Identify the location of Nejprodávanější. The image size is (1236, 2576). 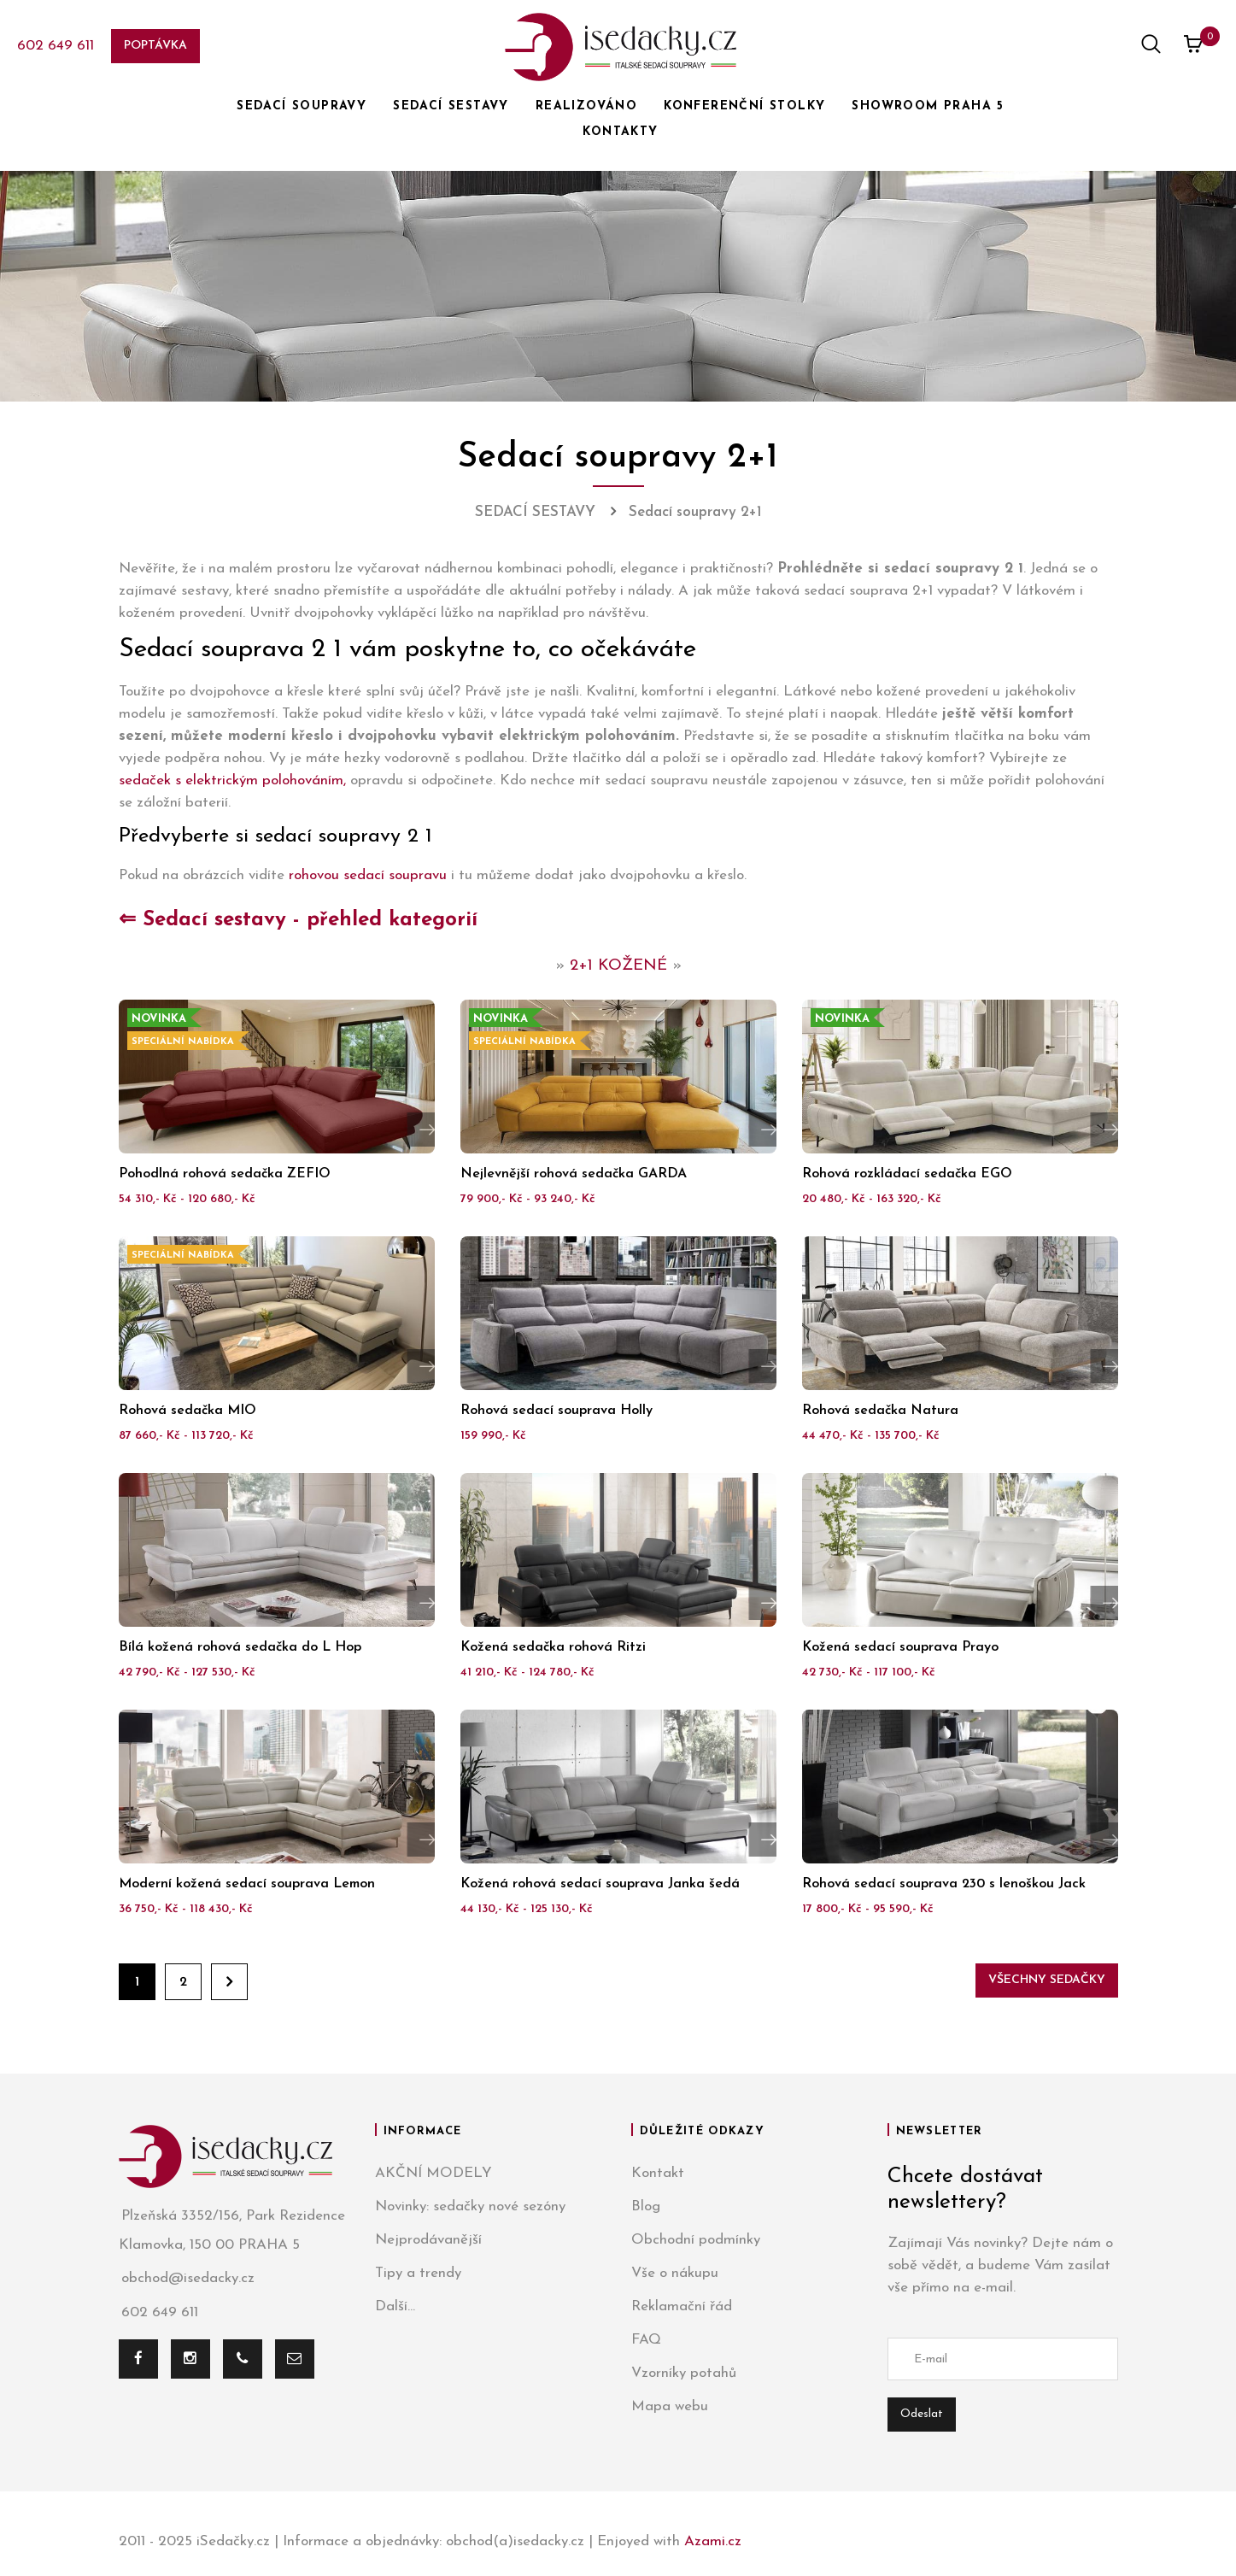
(428, 2240).